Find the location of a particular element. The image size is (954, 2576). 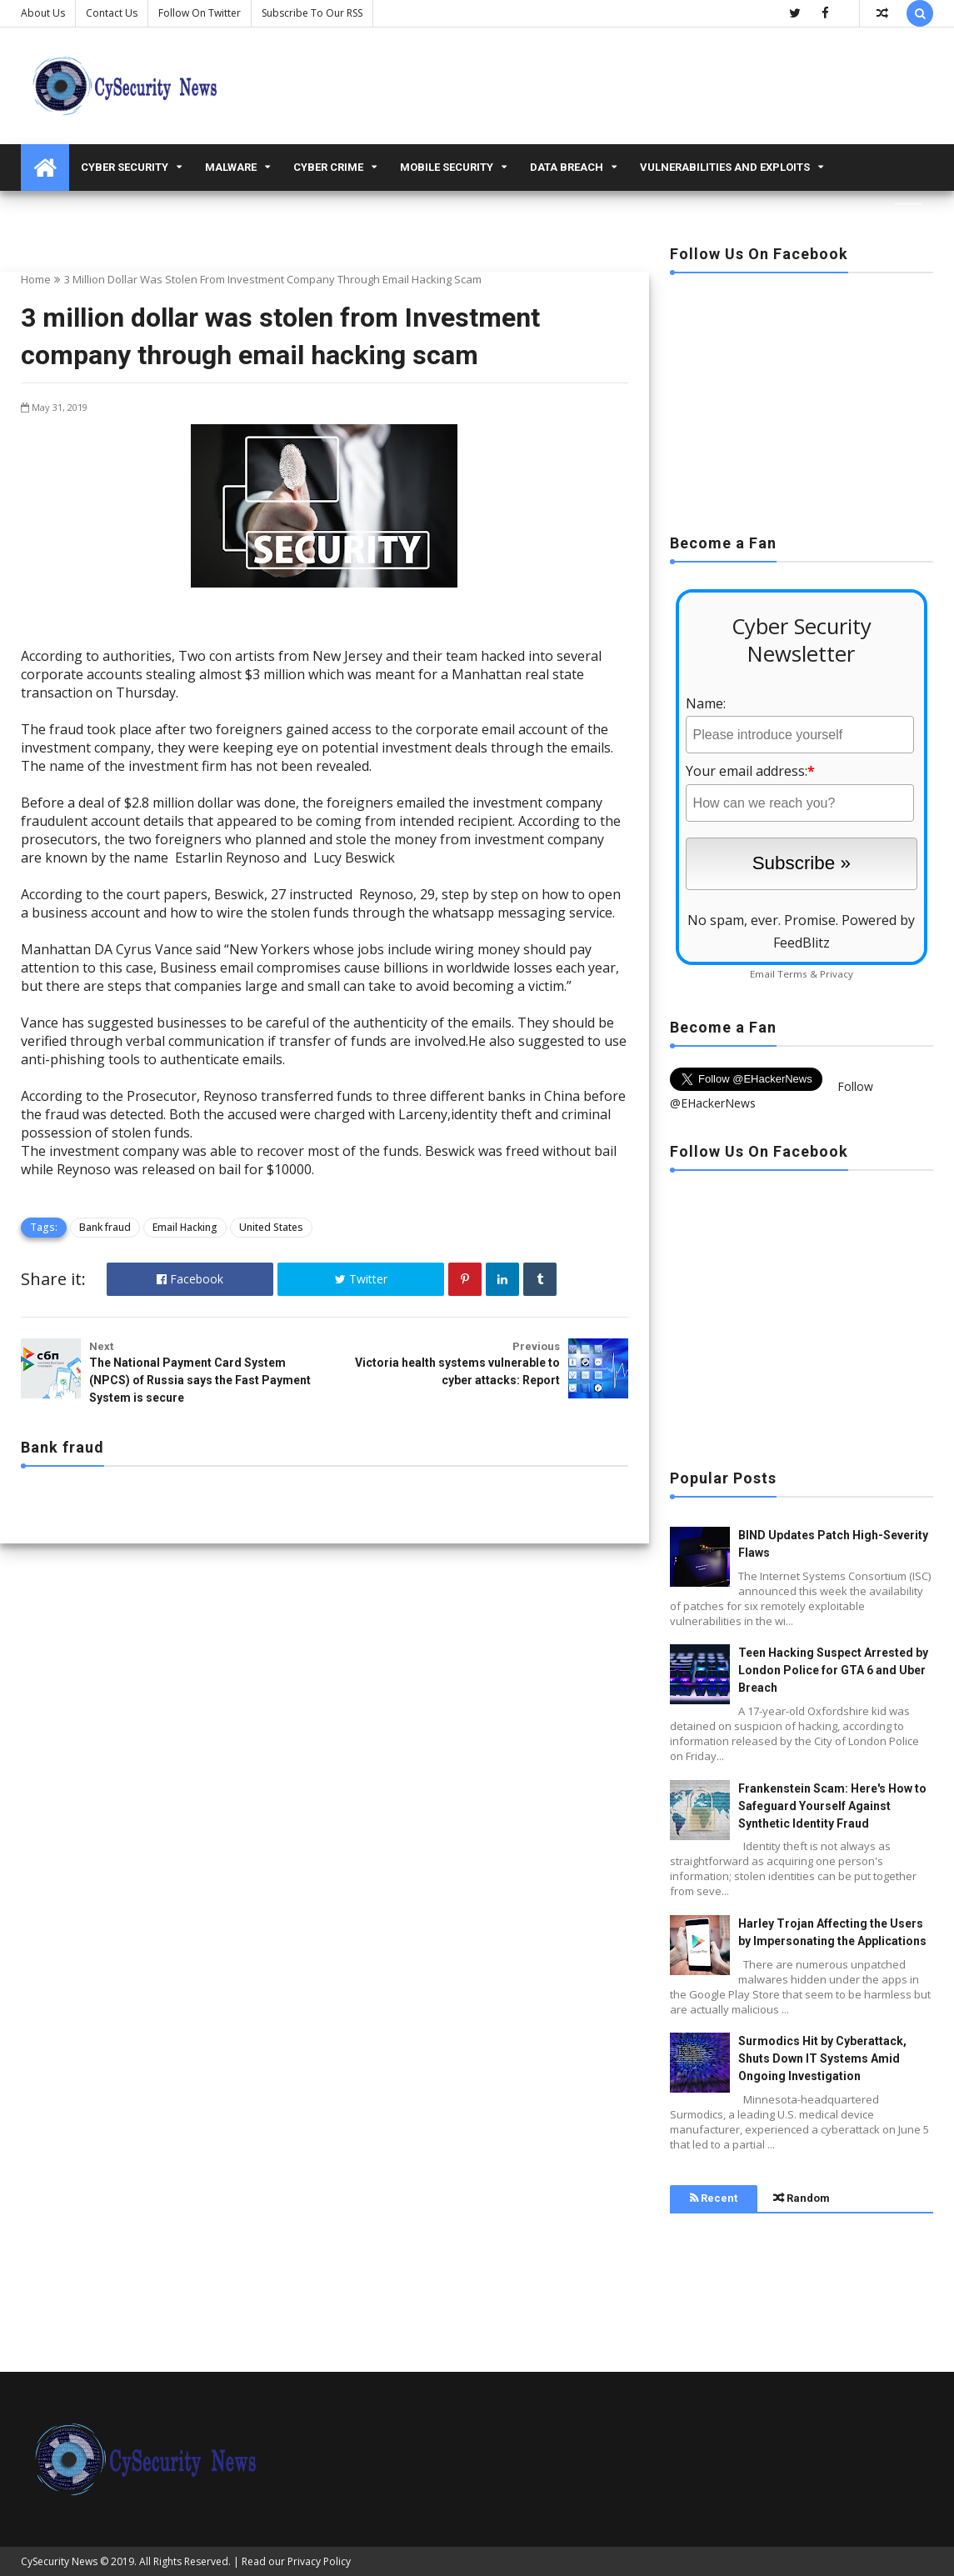

Facebook is located at coordinates (190, 1279).